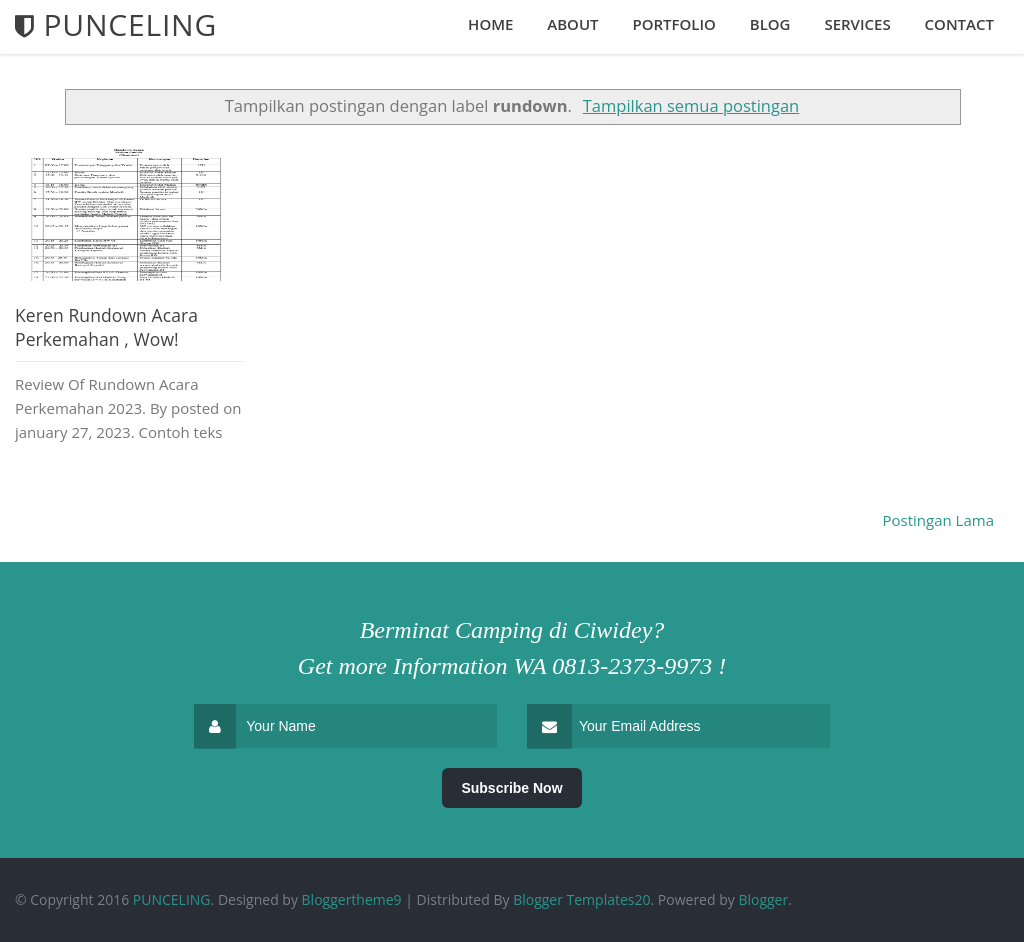 This screenshot has height=942, width=1024. I want to click on Postingan Lama, so click(939, 520).